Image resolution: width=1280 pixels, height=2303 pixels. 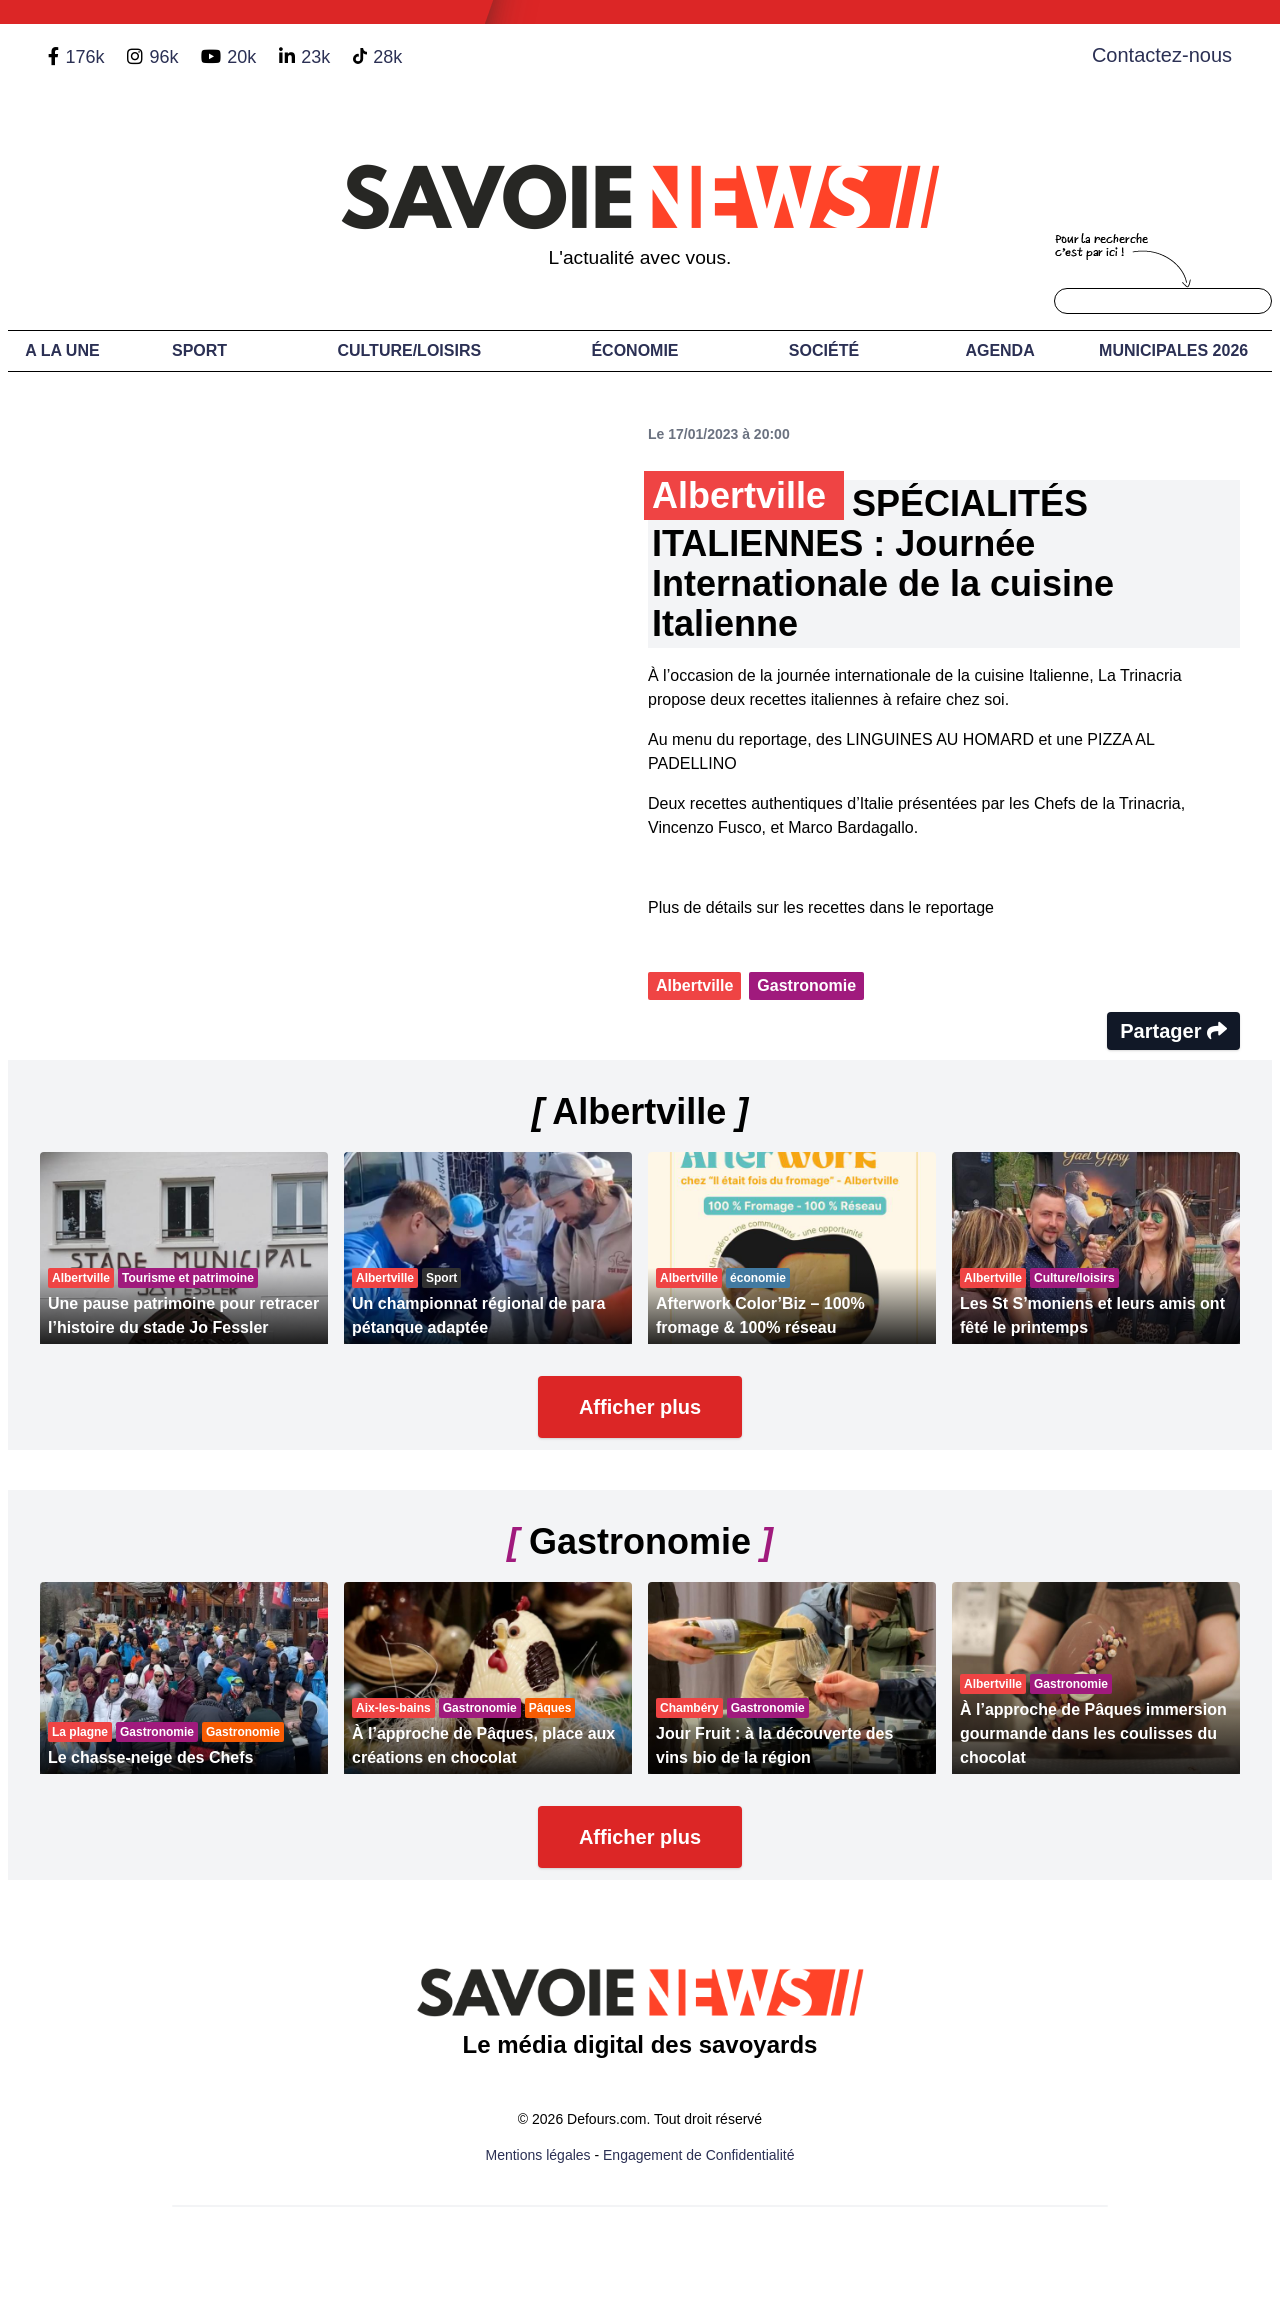 What do you see at coordinates (387, 57) in the screenshot?
I see `28k` at bounding box center [387, 57].